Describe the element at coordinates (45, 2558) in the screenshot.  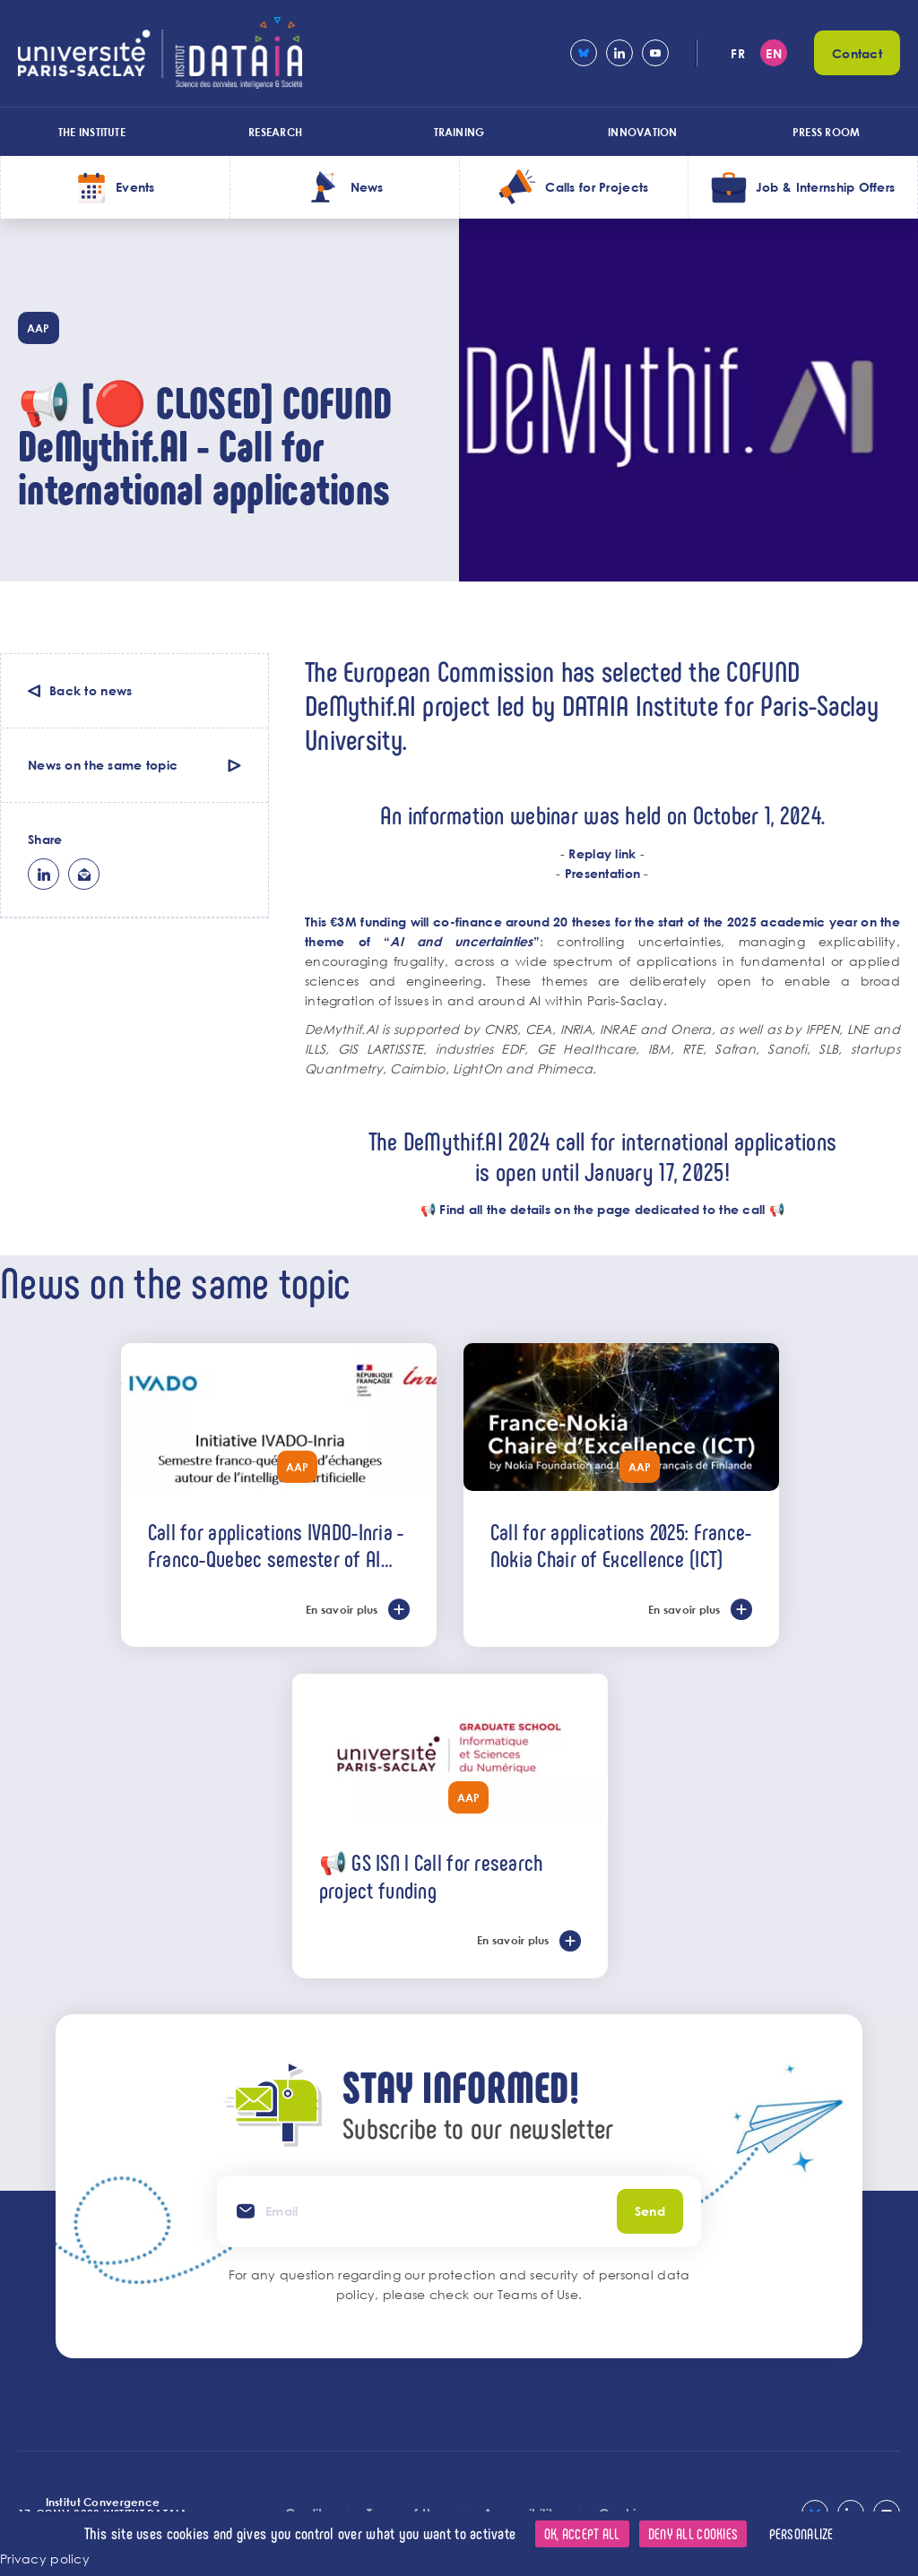
I see `Privacy policy [link]` at that location.